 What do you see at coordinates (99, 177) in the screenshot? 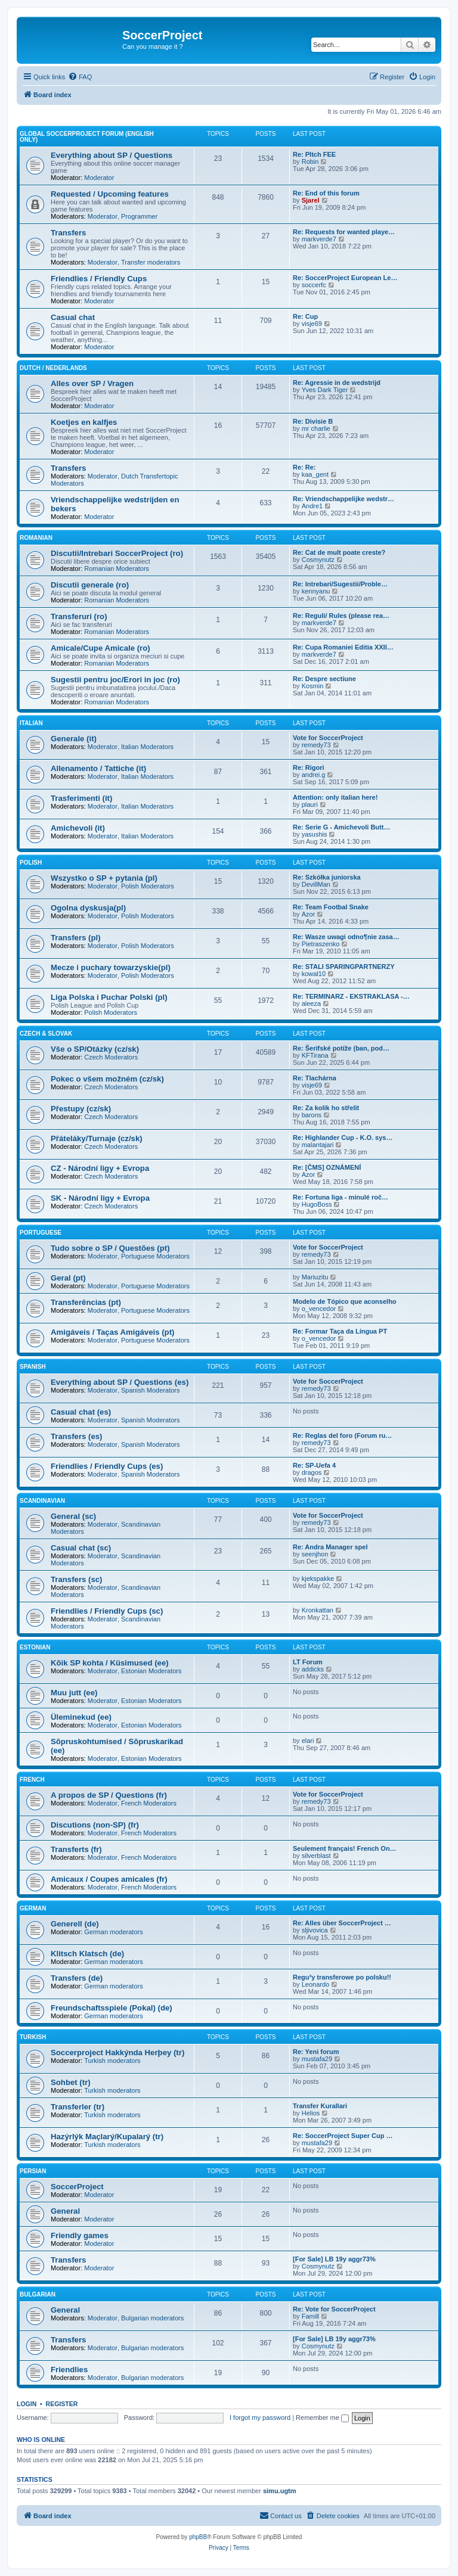
I see `Moderator` at bounding box center [99, 177].